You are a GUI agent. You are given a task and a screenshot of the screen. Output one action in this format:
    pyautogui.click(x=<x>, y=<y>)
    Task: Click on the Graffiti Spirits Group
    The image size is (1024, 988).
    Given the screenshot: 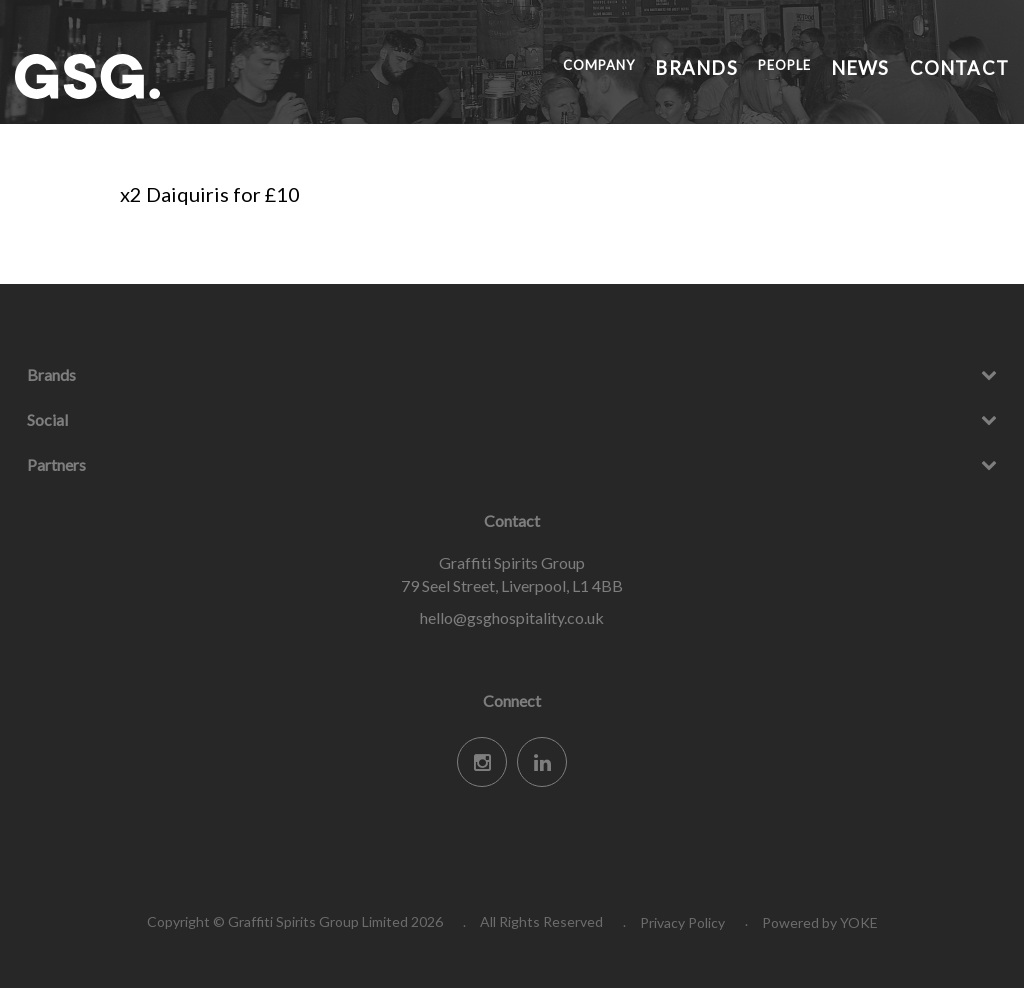 What is the action you would take?
    pyautogui.click(x=165, y=76)
    